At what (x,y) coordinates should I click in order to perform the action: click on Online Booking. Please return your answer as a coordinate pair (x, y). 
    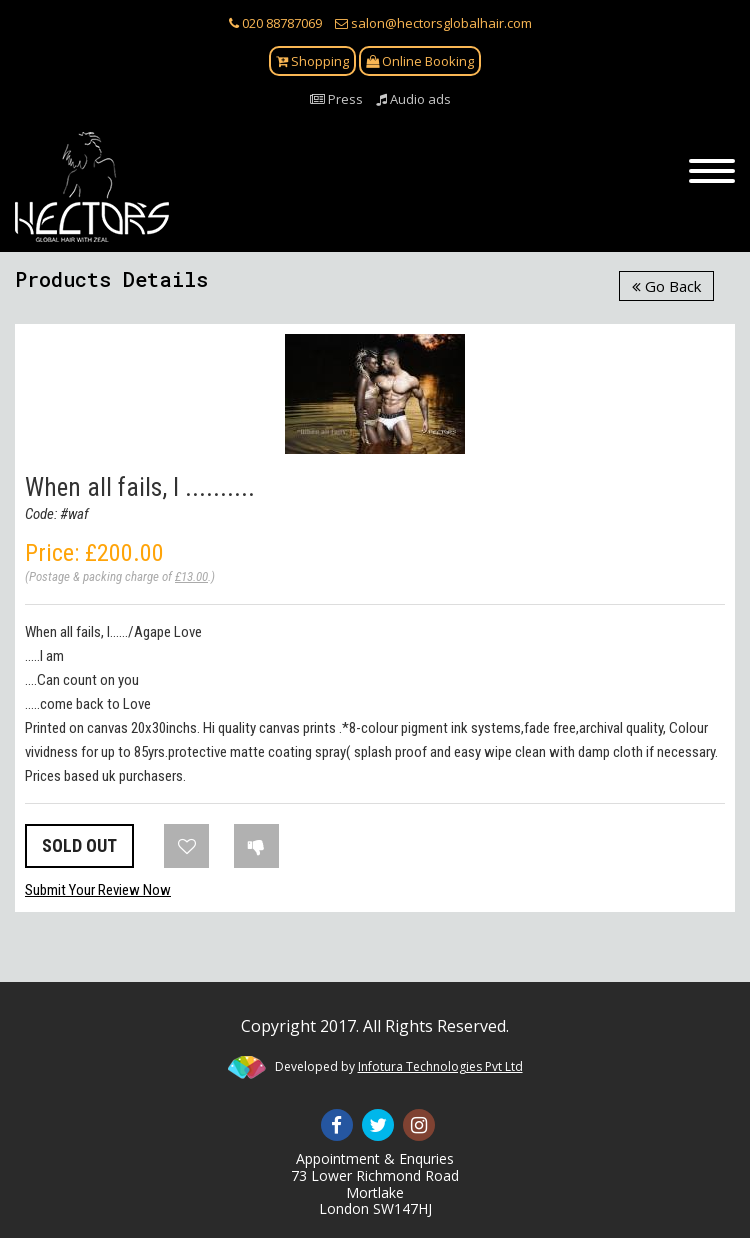
    Looking at the image, I should click on (420, 61).